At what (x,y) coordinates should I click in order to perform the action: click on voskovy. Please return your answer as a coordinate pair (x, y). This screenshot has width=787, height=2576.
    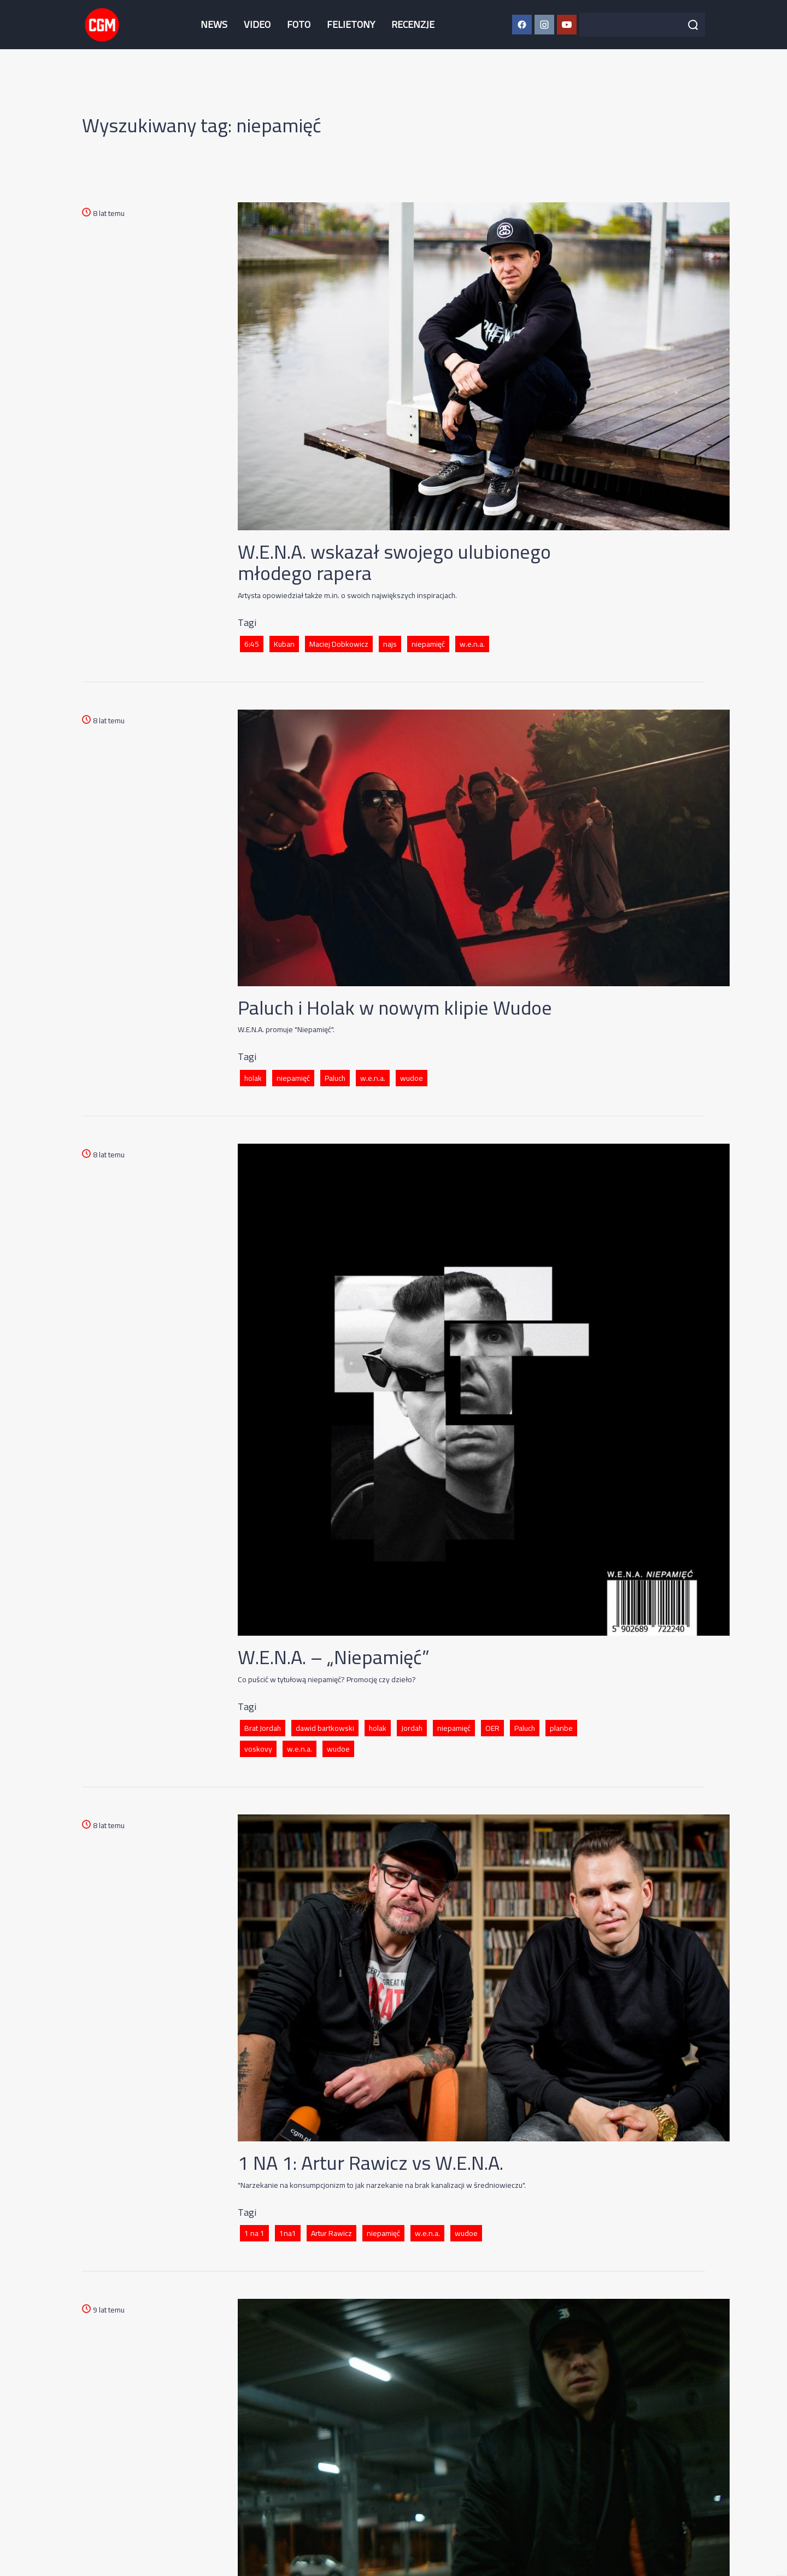
    Looking at the image, I should click on (258, 1749).